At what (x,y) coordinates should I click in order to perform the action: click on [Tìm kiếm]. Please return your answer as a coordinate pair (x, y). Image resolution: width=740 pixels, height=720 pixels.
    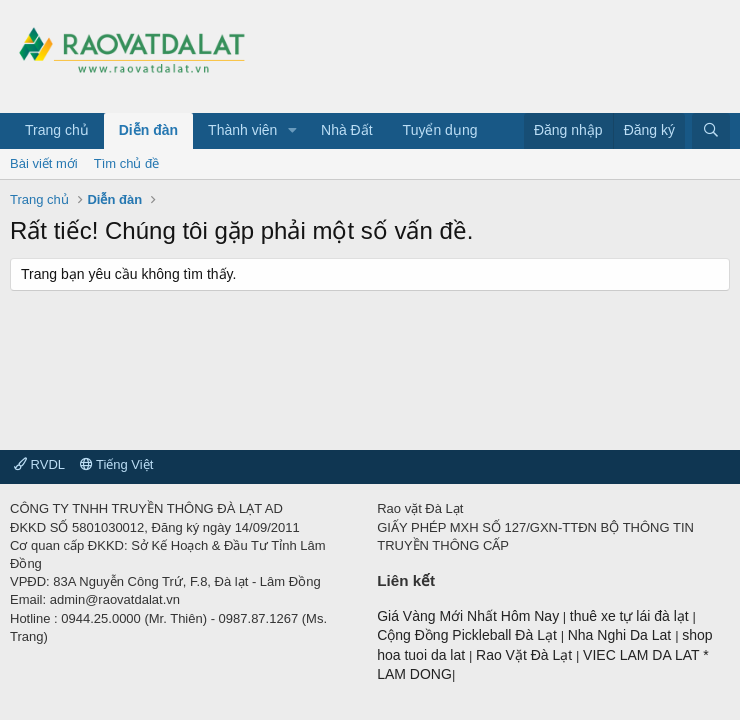
    Looking at the image, I should click on (711, 131).